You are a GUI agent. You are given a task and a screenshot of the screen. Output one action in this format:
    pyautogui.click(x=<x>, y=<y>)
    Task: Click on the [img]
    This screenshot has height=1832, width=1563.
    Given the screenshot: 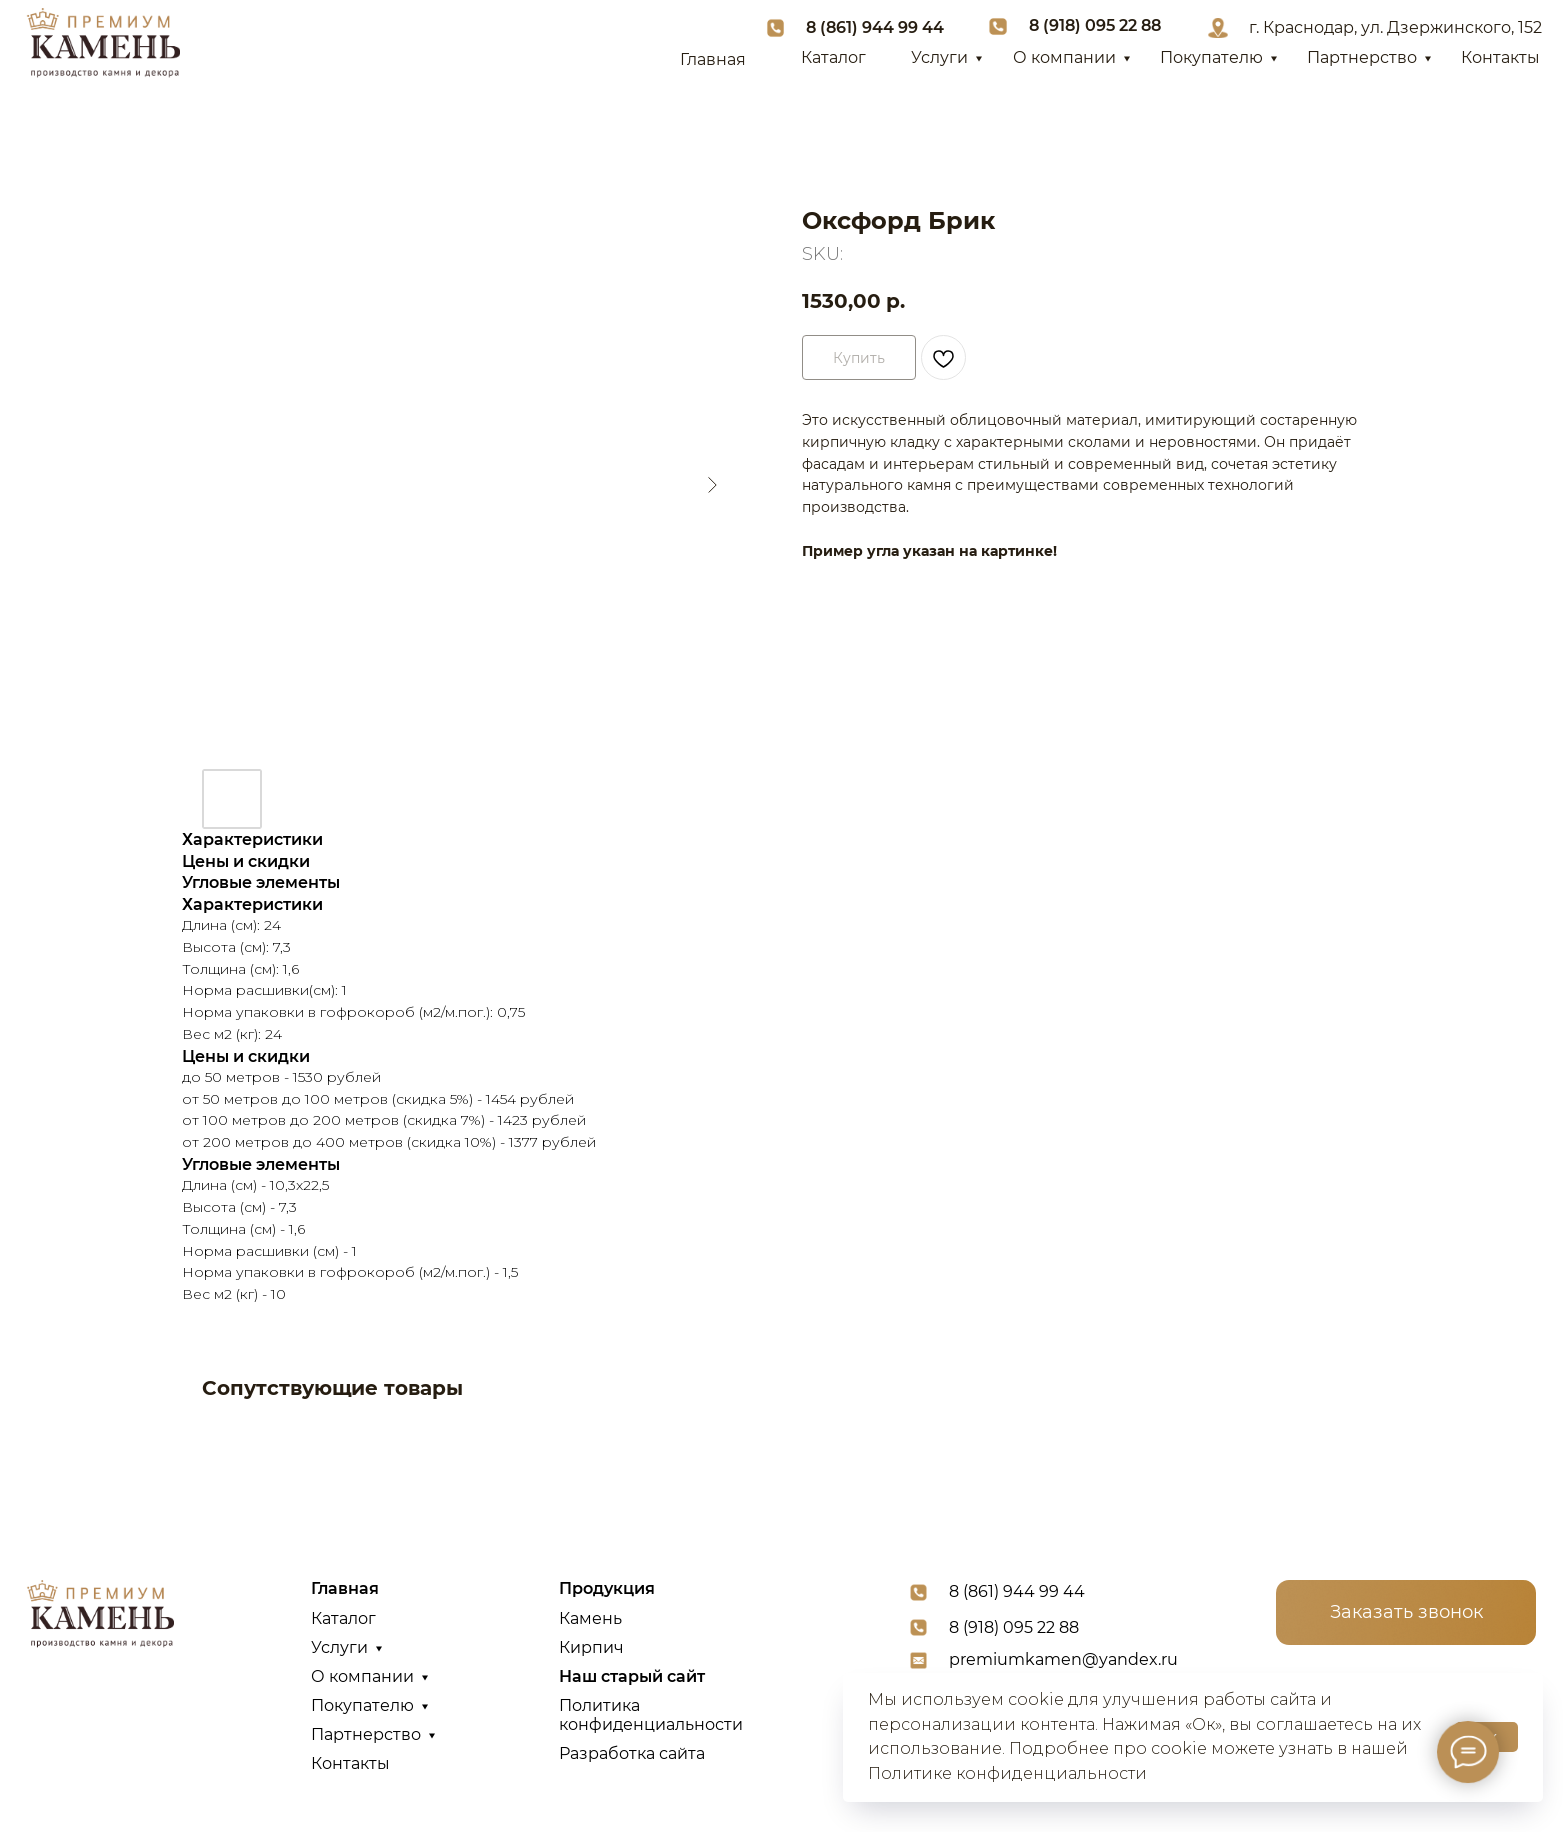 What is the action you would take?
    pyautogui.click(x=103, y=43)
    